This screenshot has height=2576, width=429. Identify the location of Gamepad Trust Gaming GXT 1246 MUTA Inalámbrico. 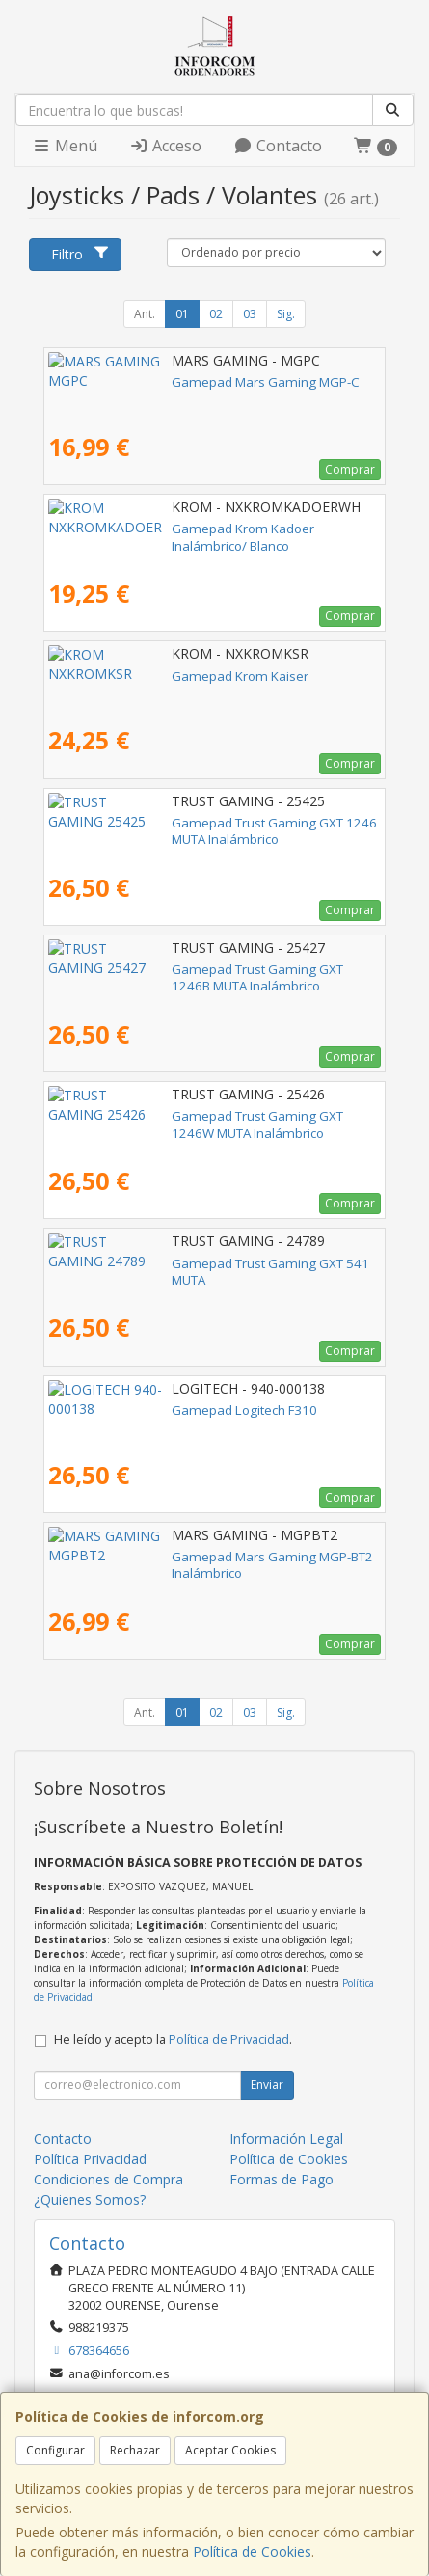
(205, 822).